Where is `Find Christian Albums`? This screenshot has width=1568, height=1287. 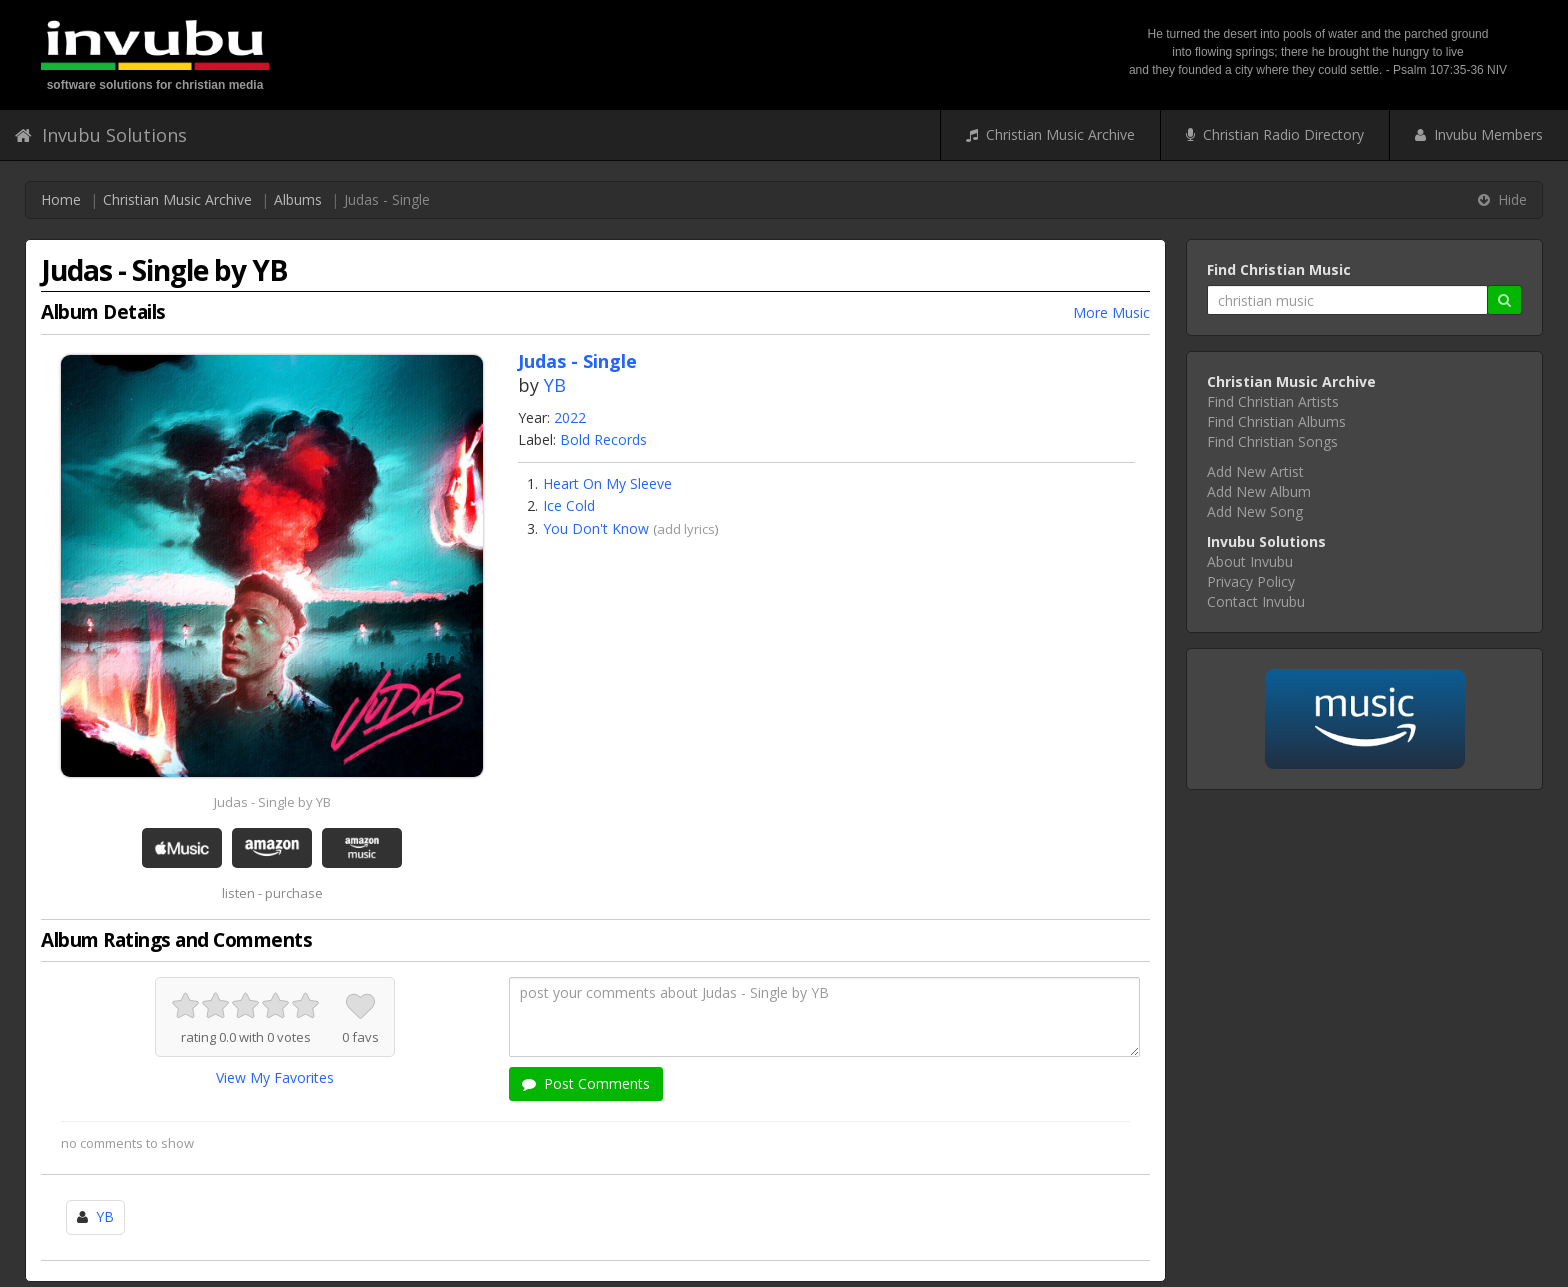 Find Christian Albums is located at coordinates (1276, 421).